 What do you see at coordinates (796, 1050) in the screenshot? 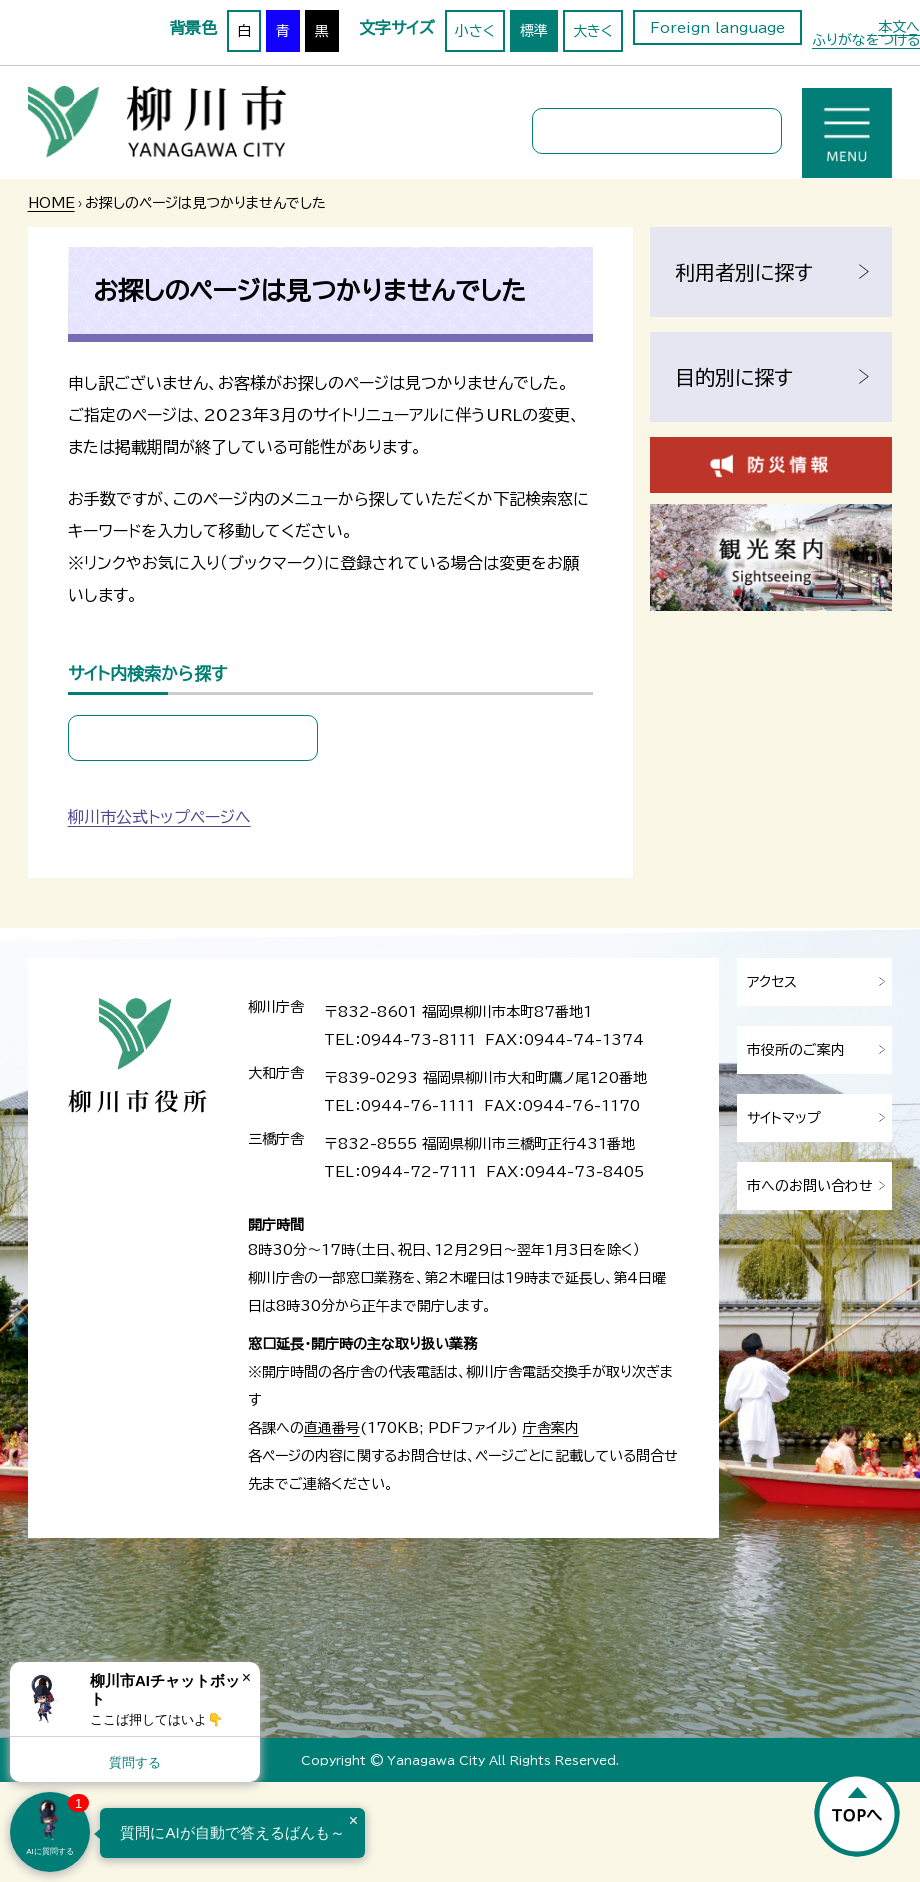
I see `市役所のご案内` at bounding box center [796, 1050].